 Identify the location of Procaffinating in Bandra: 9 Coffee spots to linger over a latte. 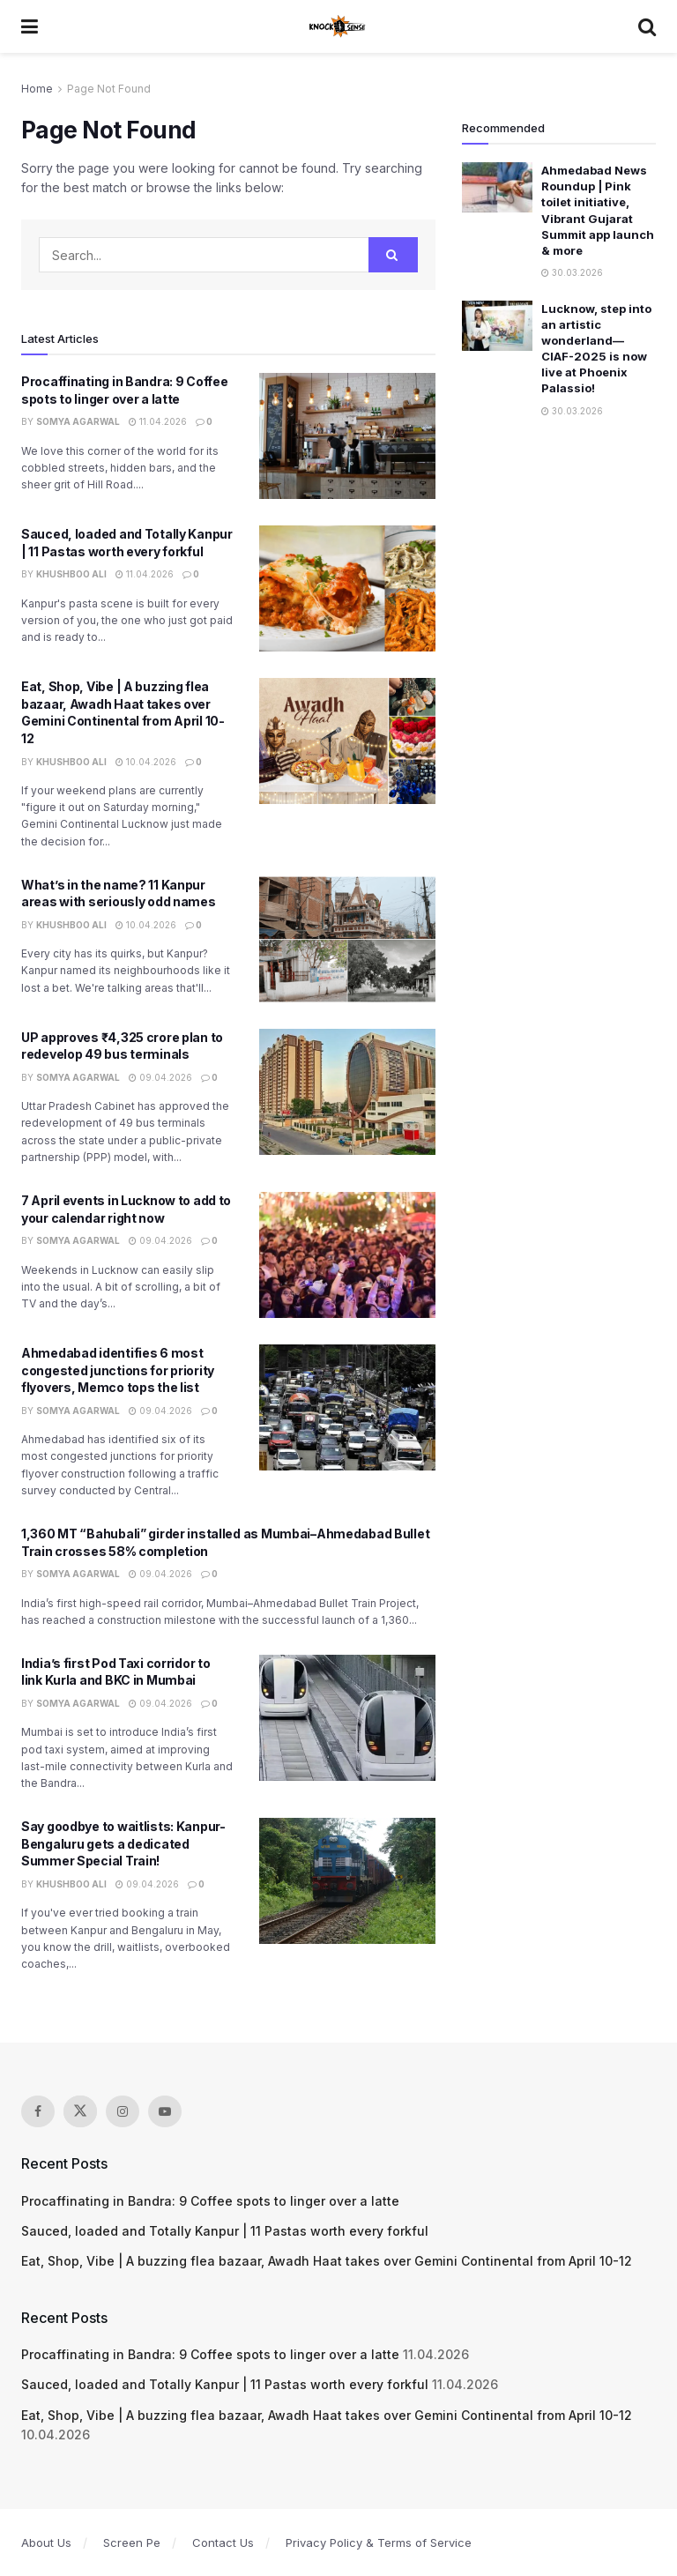
(210, 2200).